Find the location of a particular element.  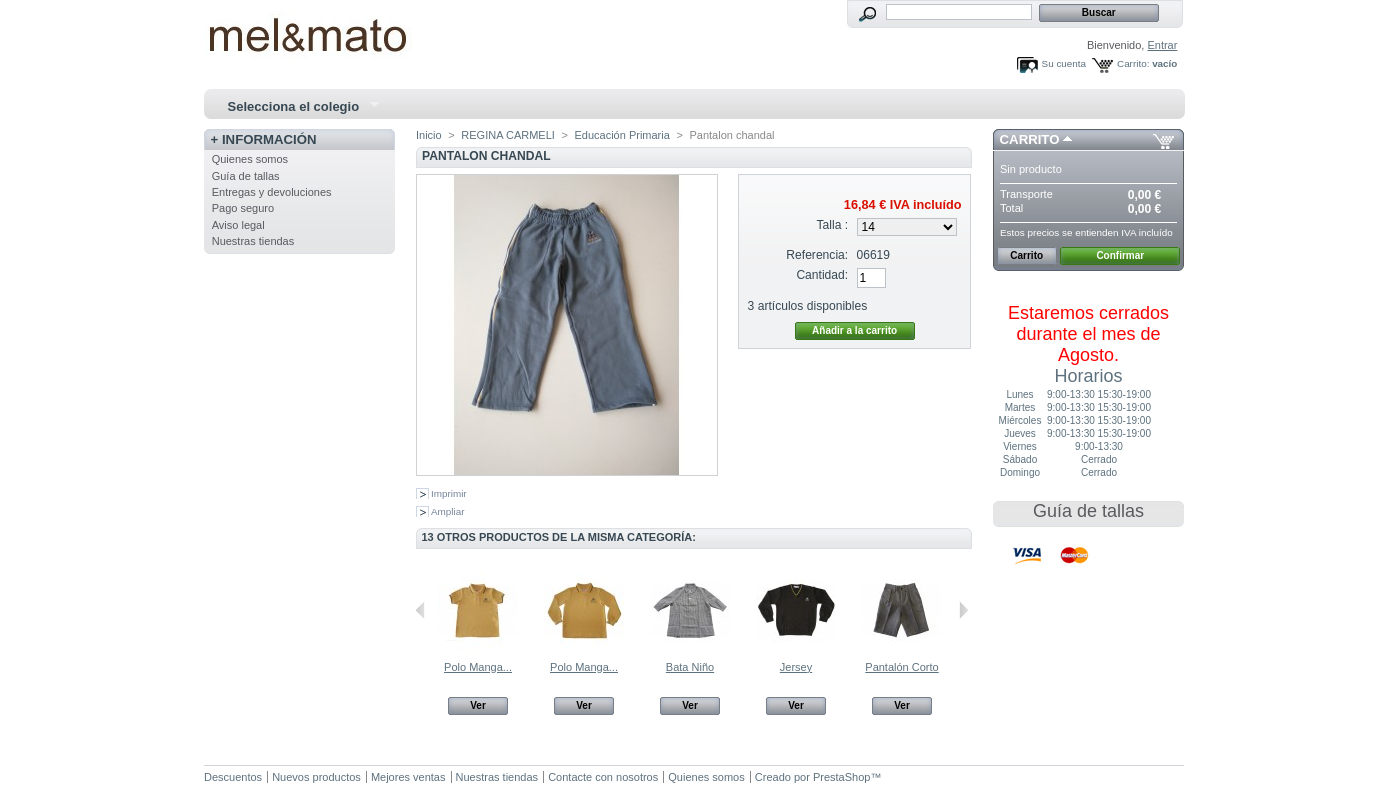

+ Información is located at coordinates (264, 139).